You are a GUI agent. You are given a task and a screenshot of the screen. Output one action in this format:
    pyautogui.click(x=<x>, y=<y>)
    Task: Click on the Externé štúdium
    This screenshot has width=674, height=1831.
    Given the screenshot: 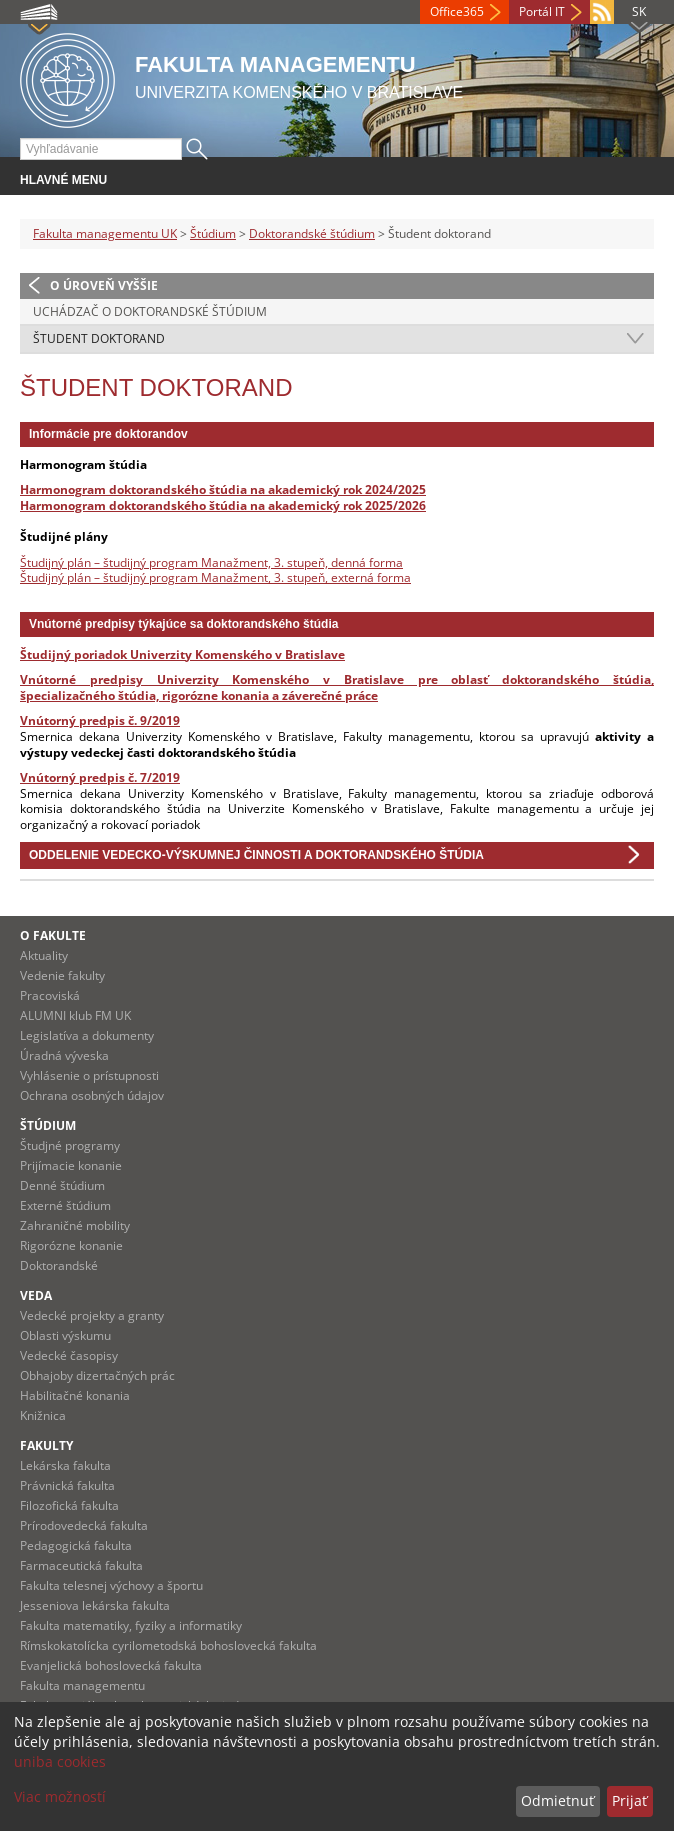 What is the action you would take?
    pyautogui.click(x=65, y=1205)
    